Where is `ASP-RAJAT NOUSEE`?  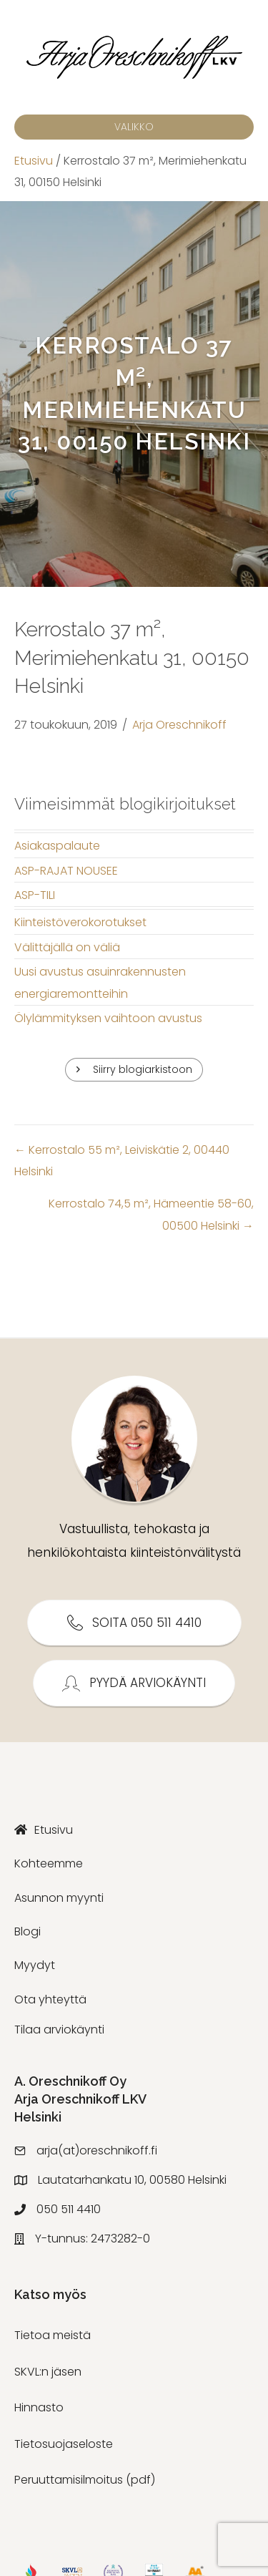
ASP-RAJAT NOUSEE is located at coordinates (66, 870).